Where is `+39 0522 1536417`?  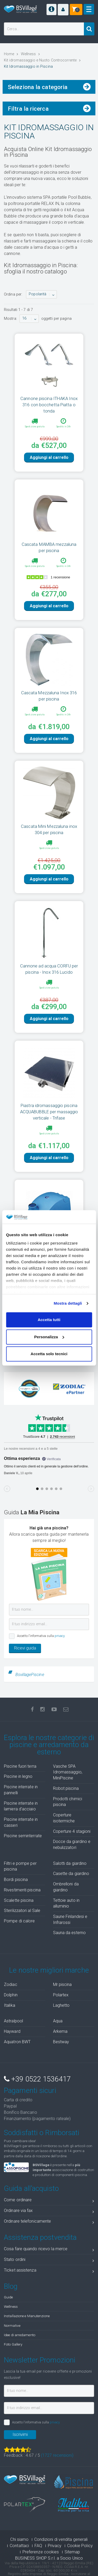 +39 0522 1536417 is located at coordinates (37, 2079).